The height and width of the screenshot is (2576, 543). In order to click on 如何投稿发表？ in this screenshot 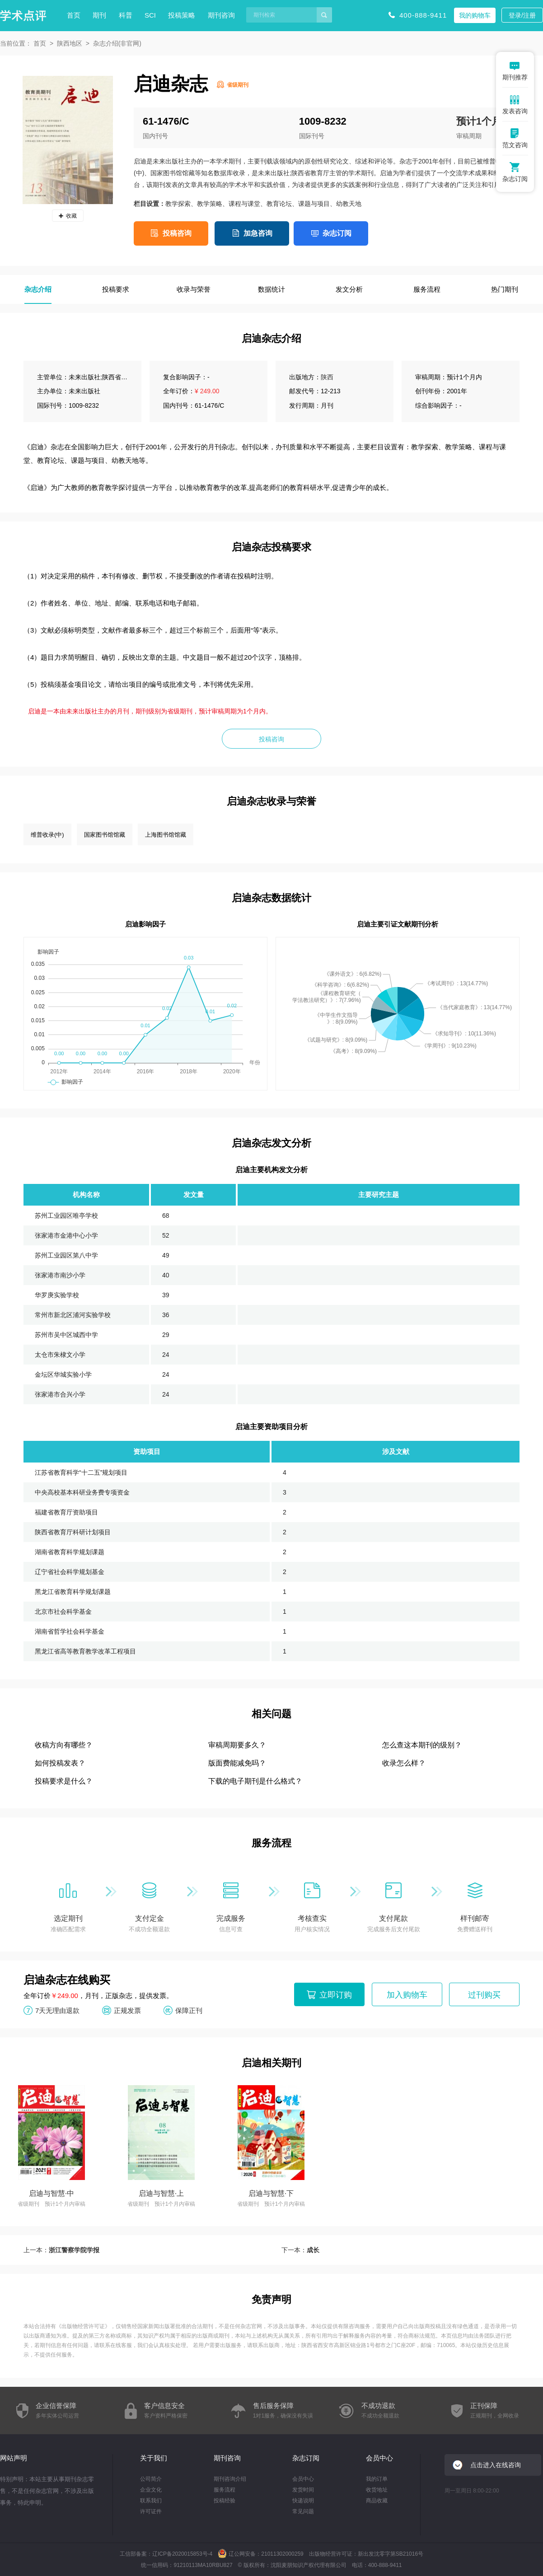, I will do `click(60, 1763)`.